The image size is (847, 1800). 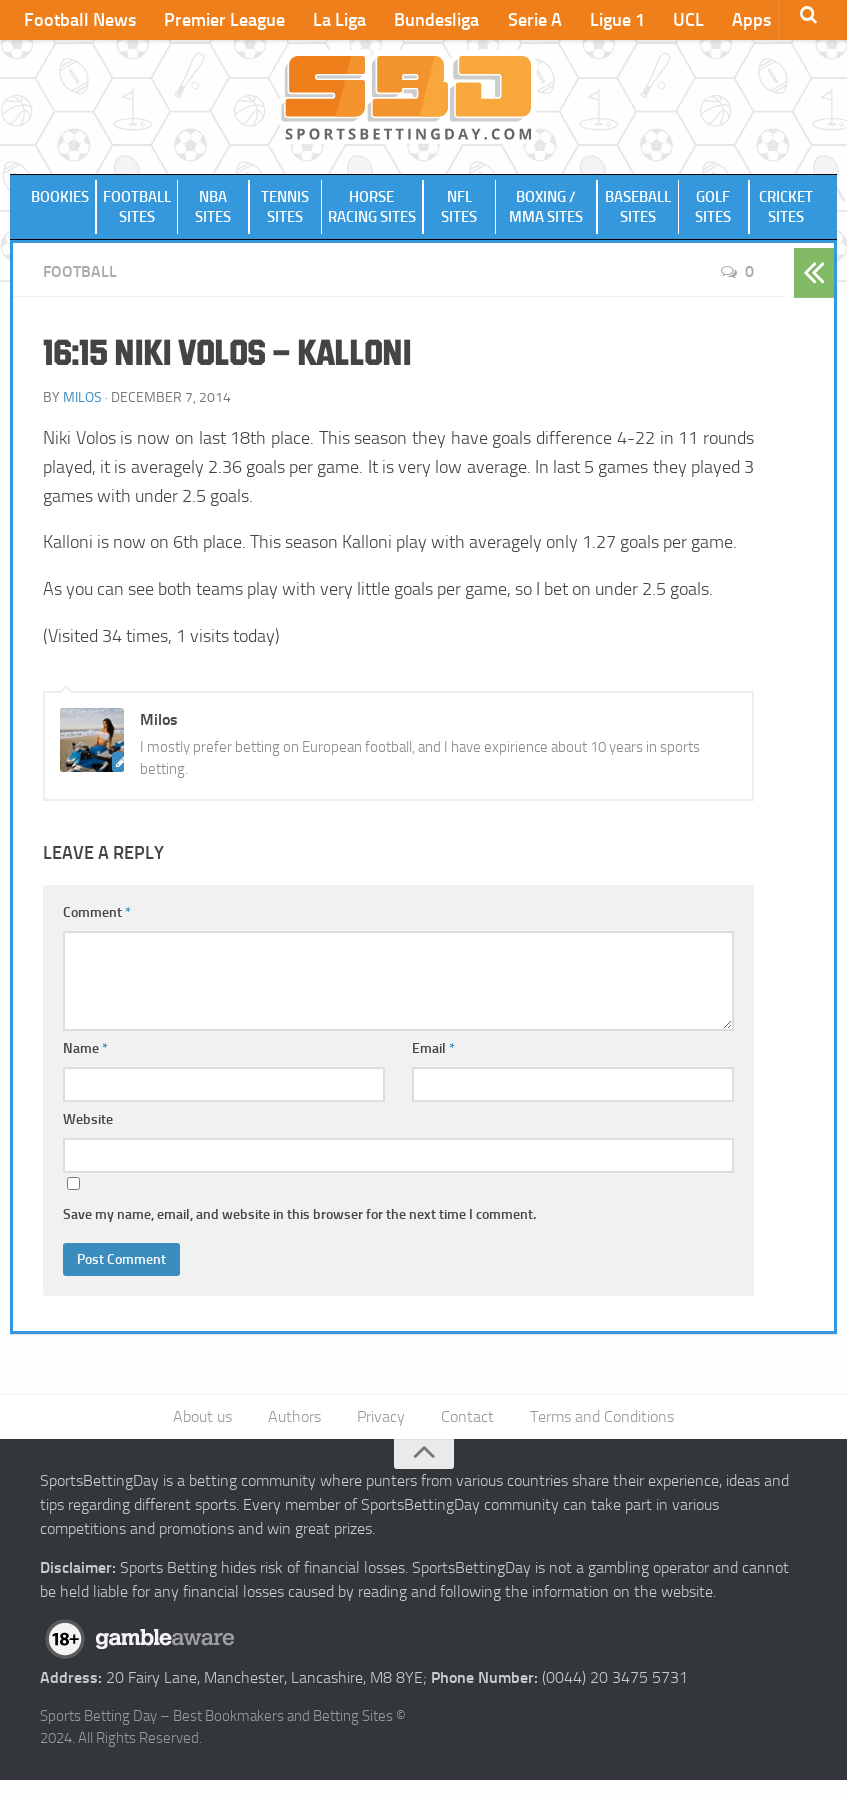 I want to click on Boxing / MMA Sites, so click(x=546, y=217).